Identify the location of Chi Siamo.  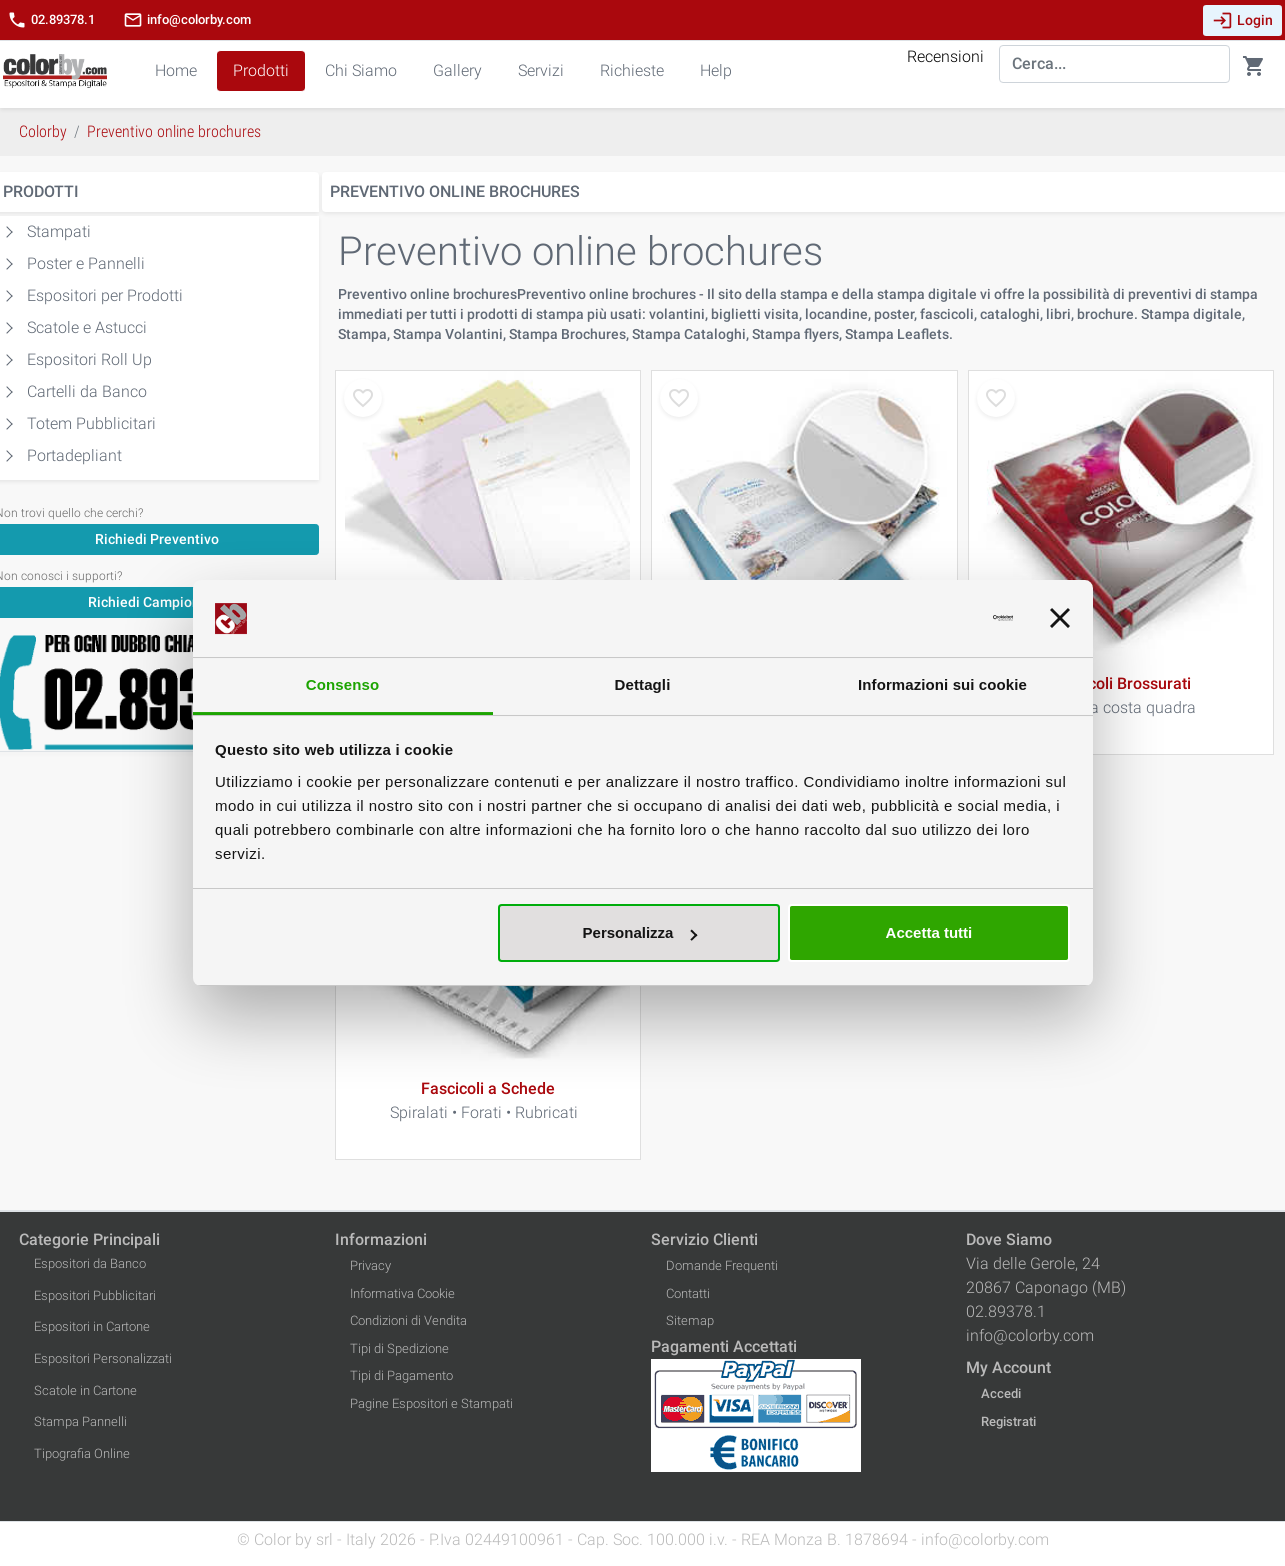
(361, 70).